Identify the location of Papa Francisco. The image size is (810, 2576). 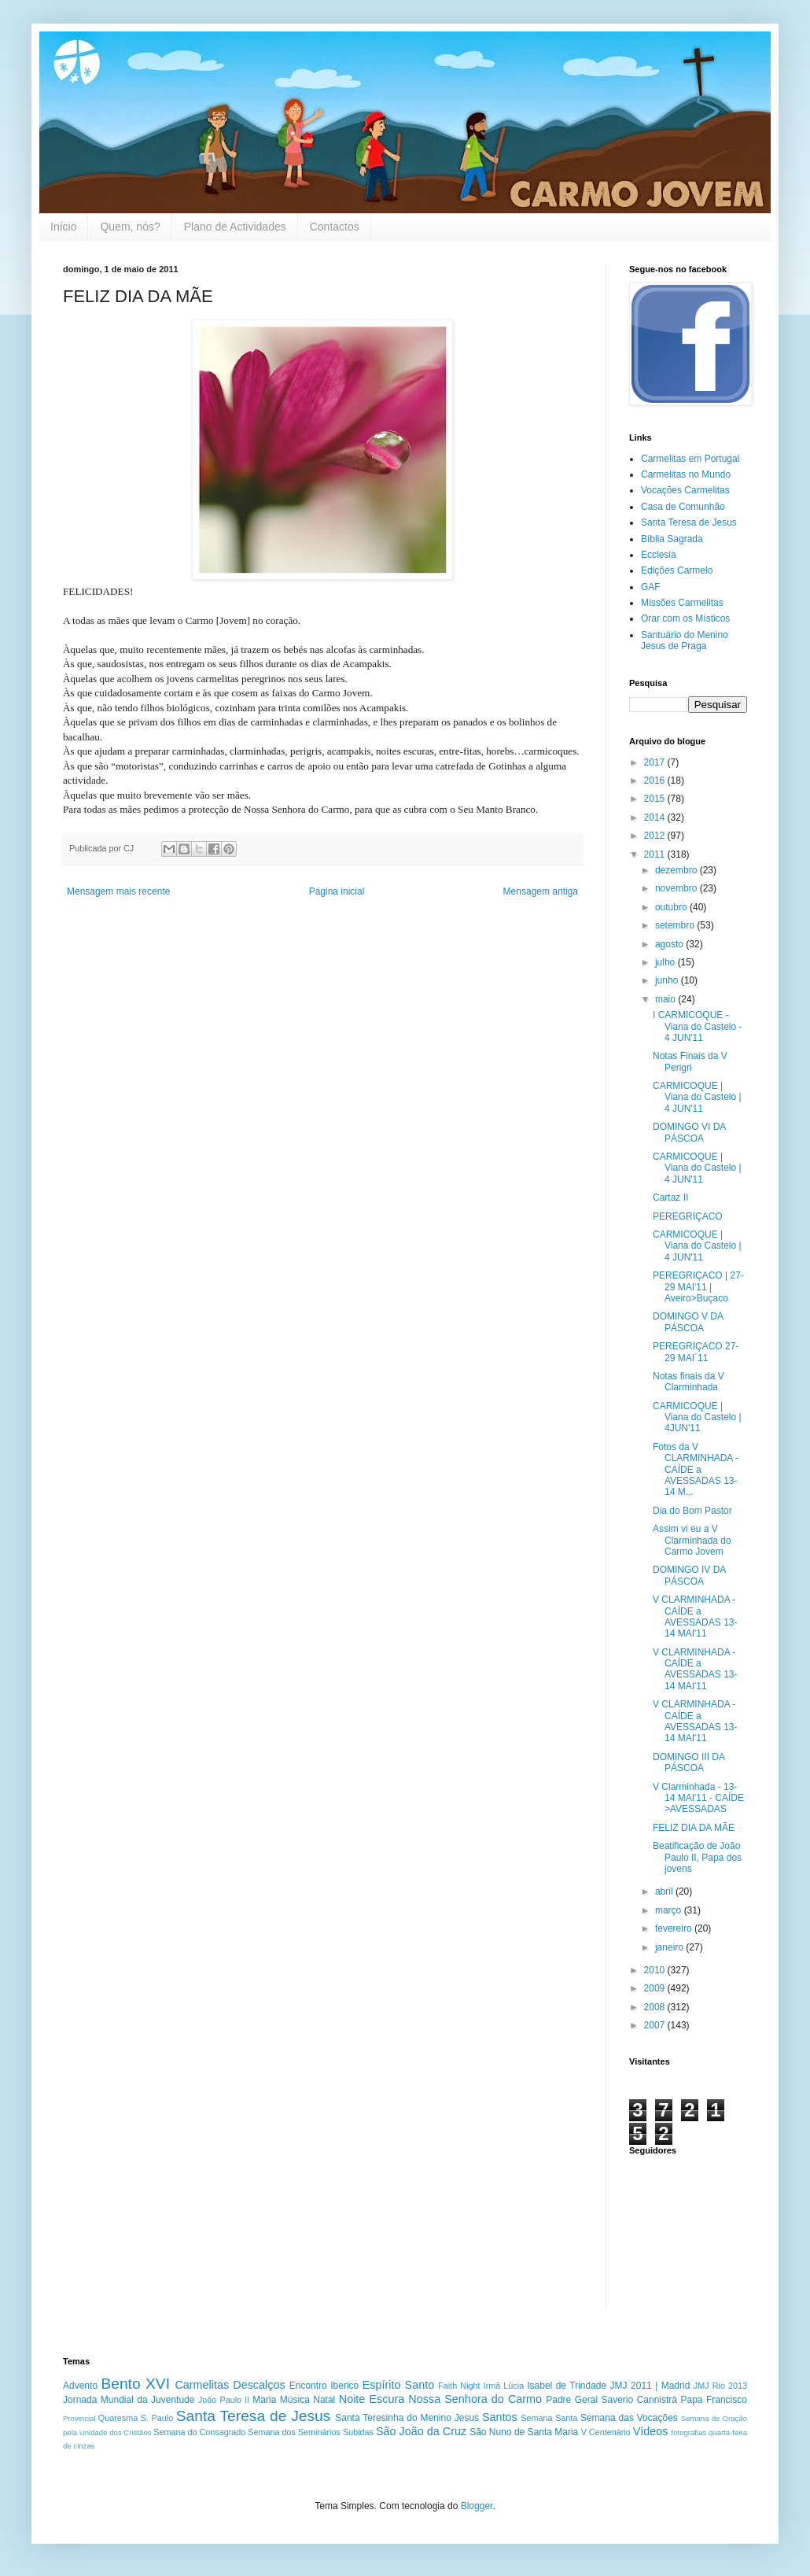
(713, 2399).